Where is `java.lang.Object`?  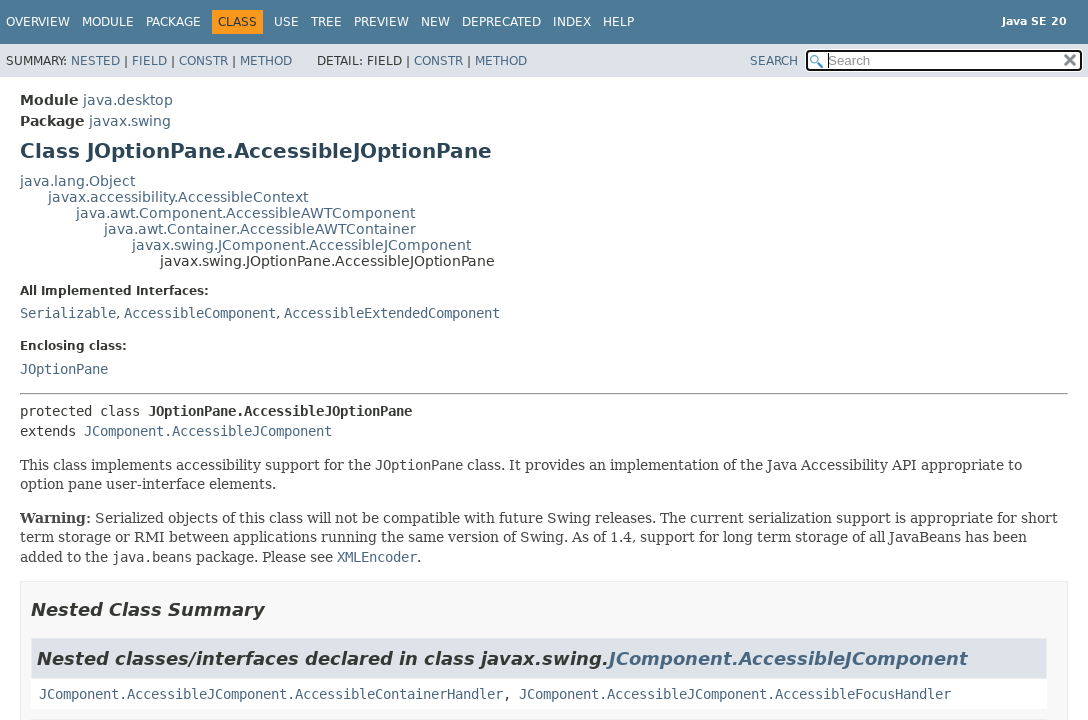 java.lang.Object is located at coordinates (77, 181).